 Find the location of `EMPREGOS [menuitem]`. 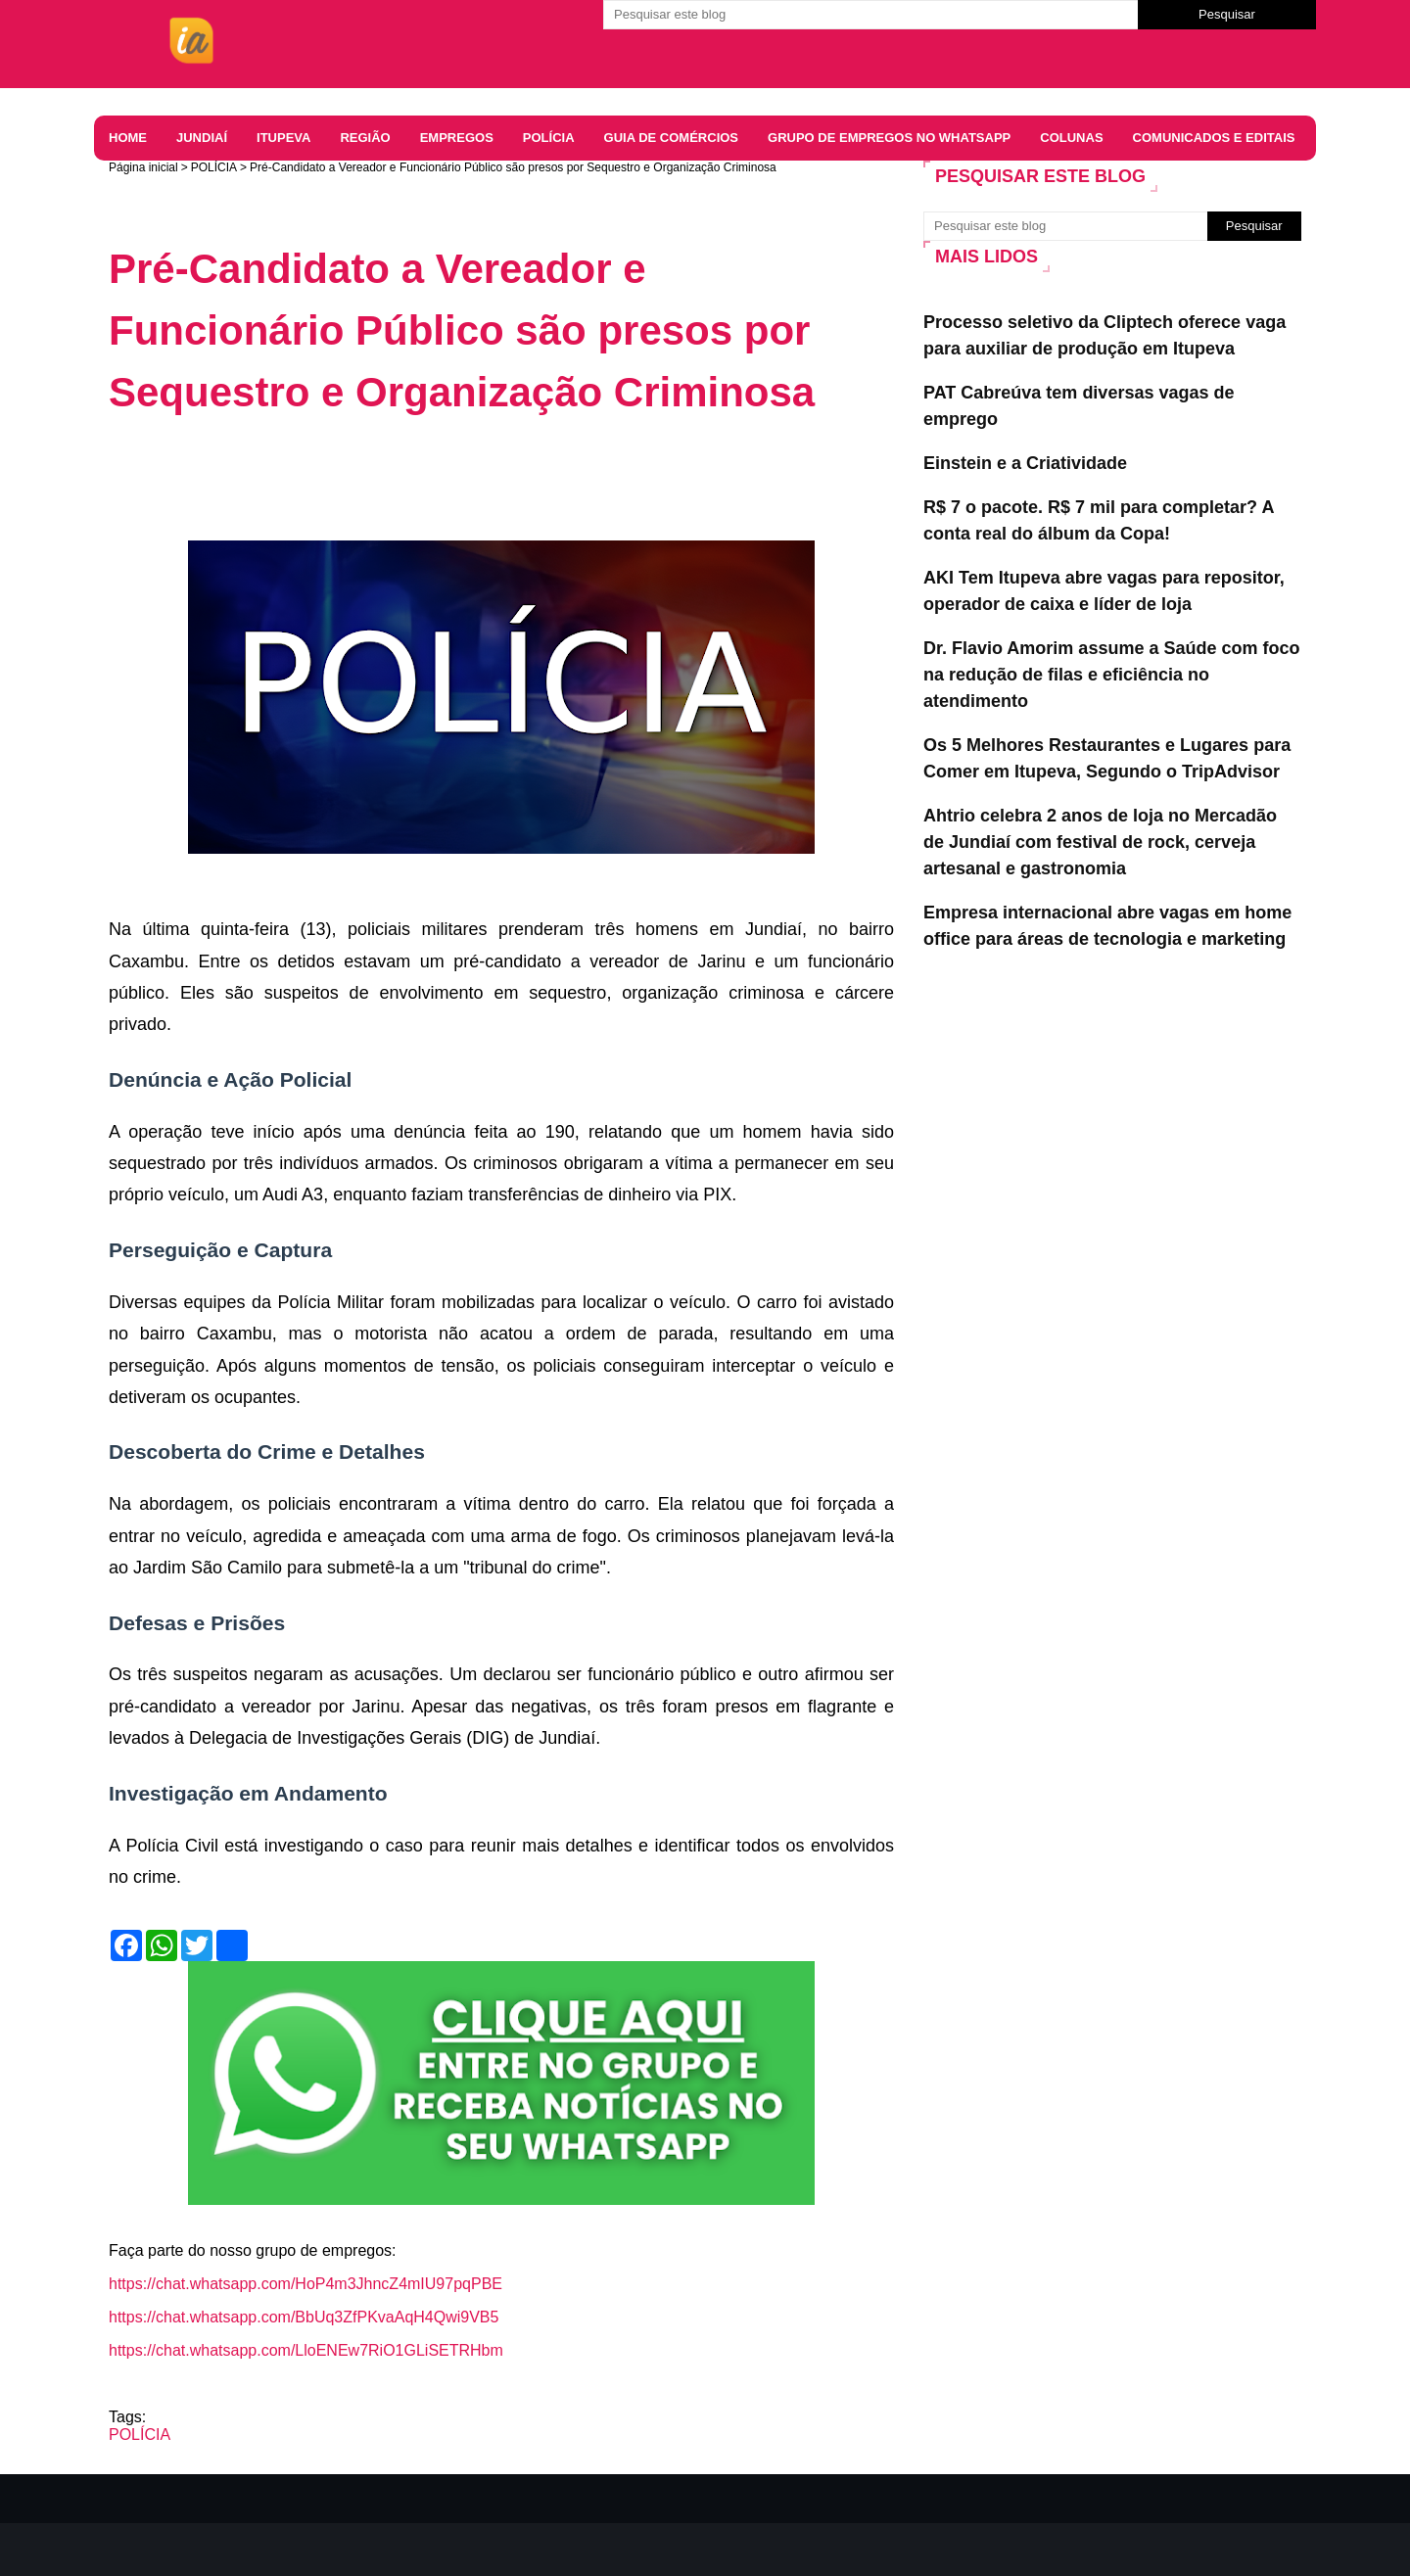

EMPREGOS [menuitem] is located at coordinates (457, 137).